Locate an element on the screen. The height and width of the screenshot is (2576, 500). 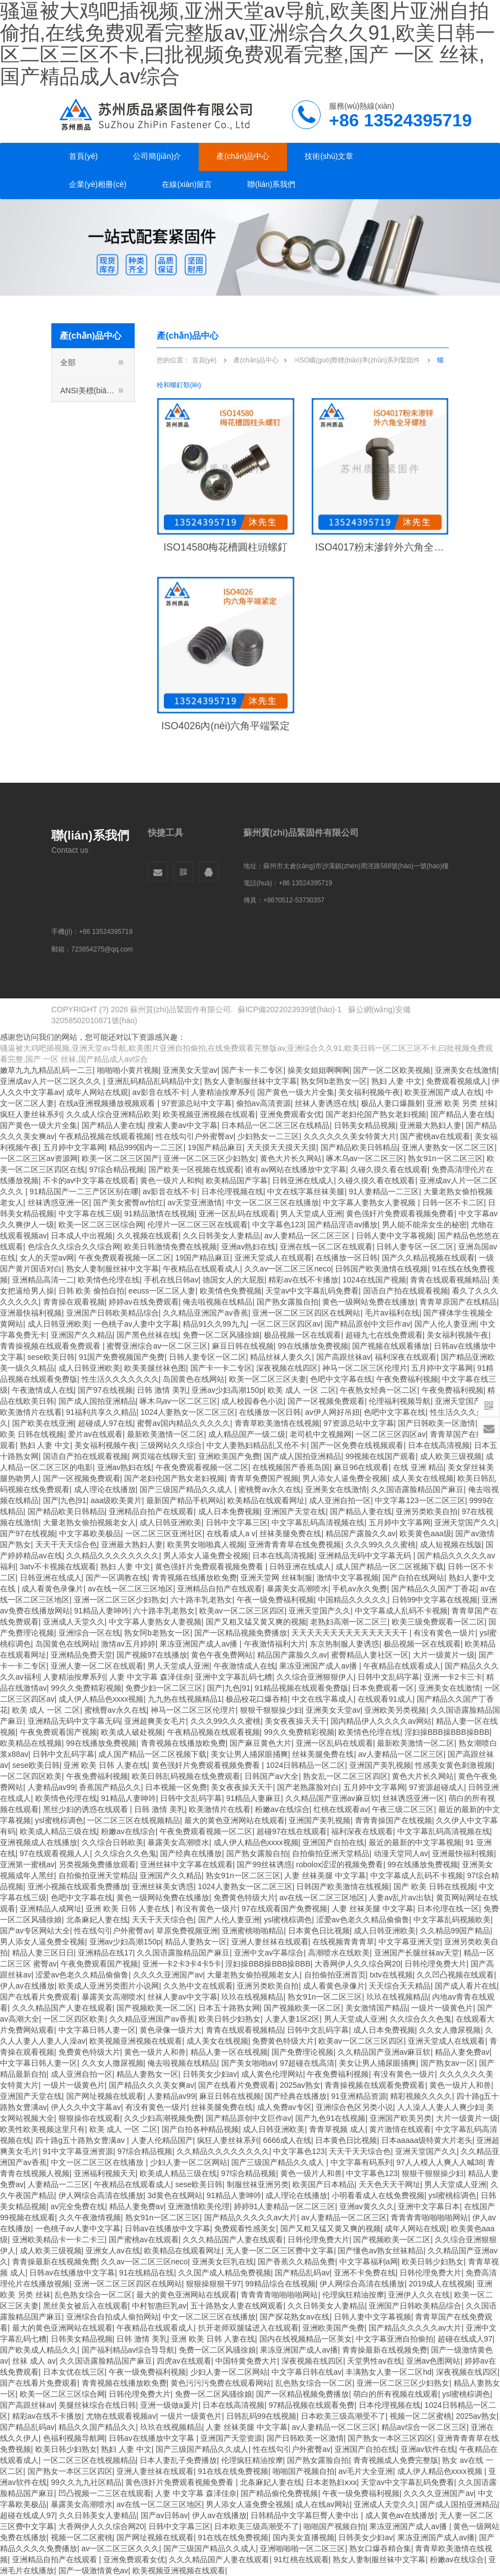
极品视频一区在线观看 is located at coordinates (302, 1334).